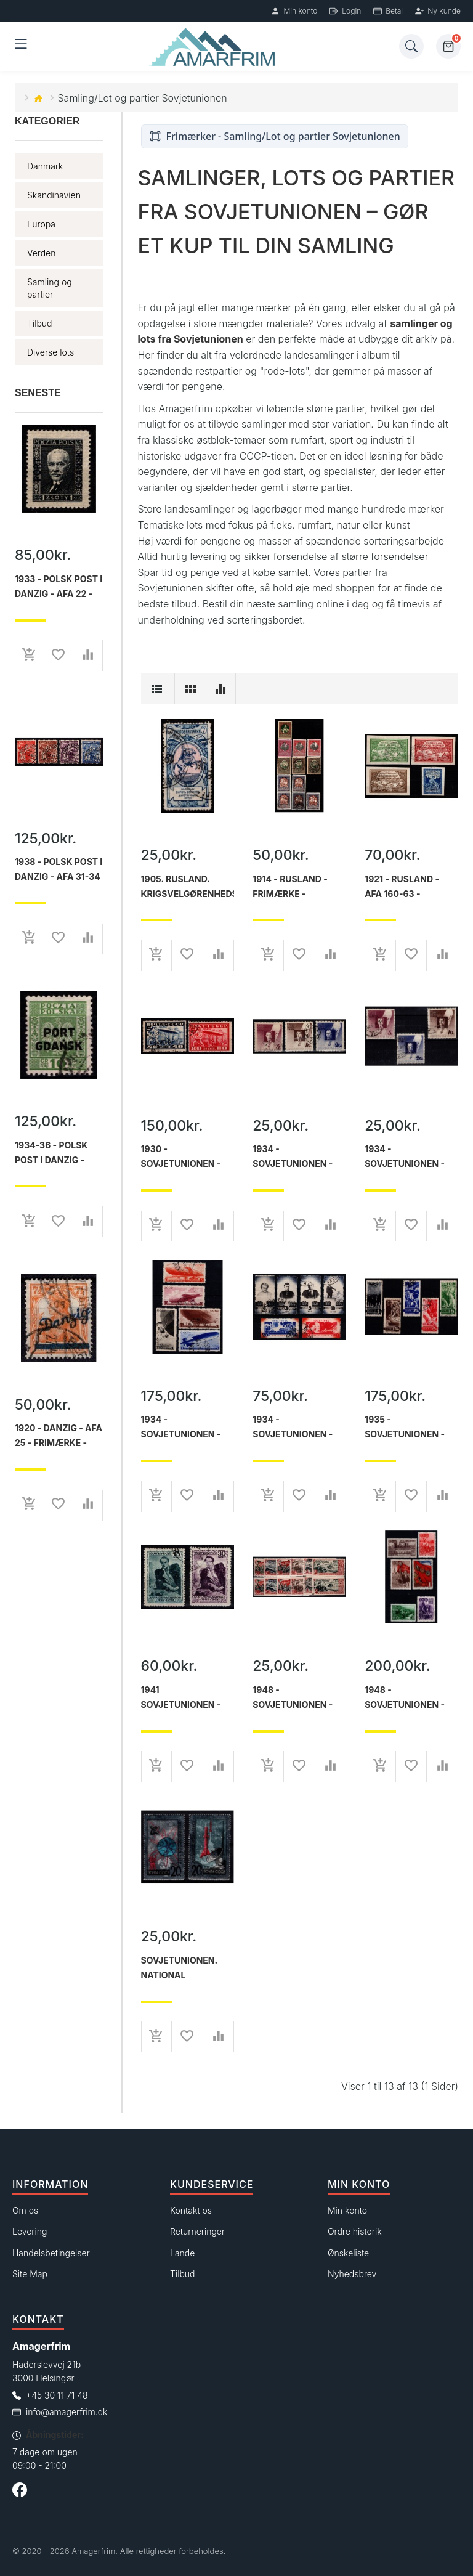  What do you see at coordinates (411, 46) in the screenshot?
I see `[Søg]` at bounding box center [411, 46].